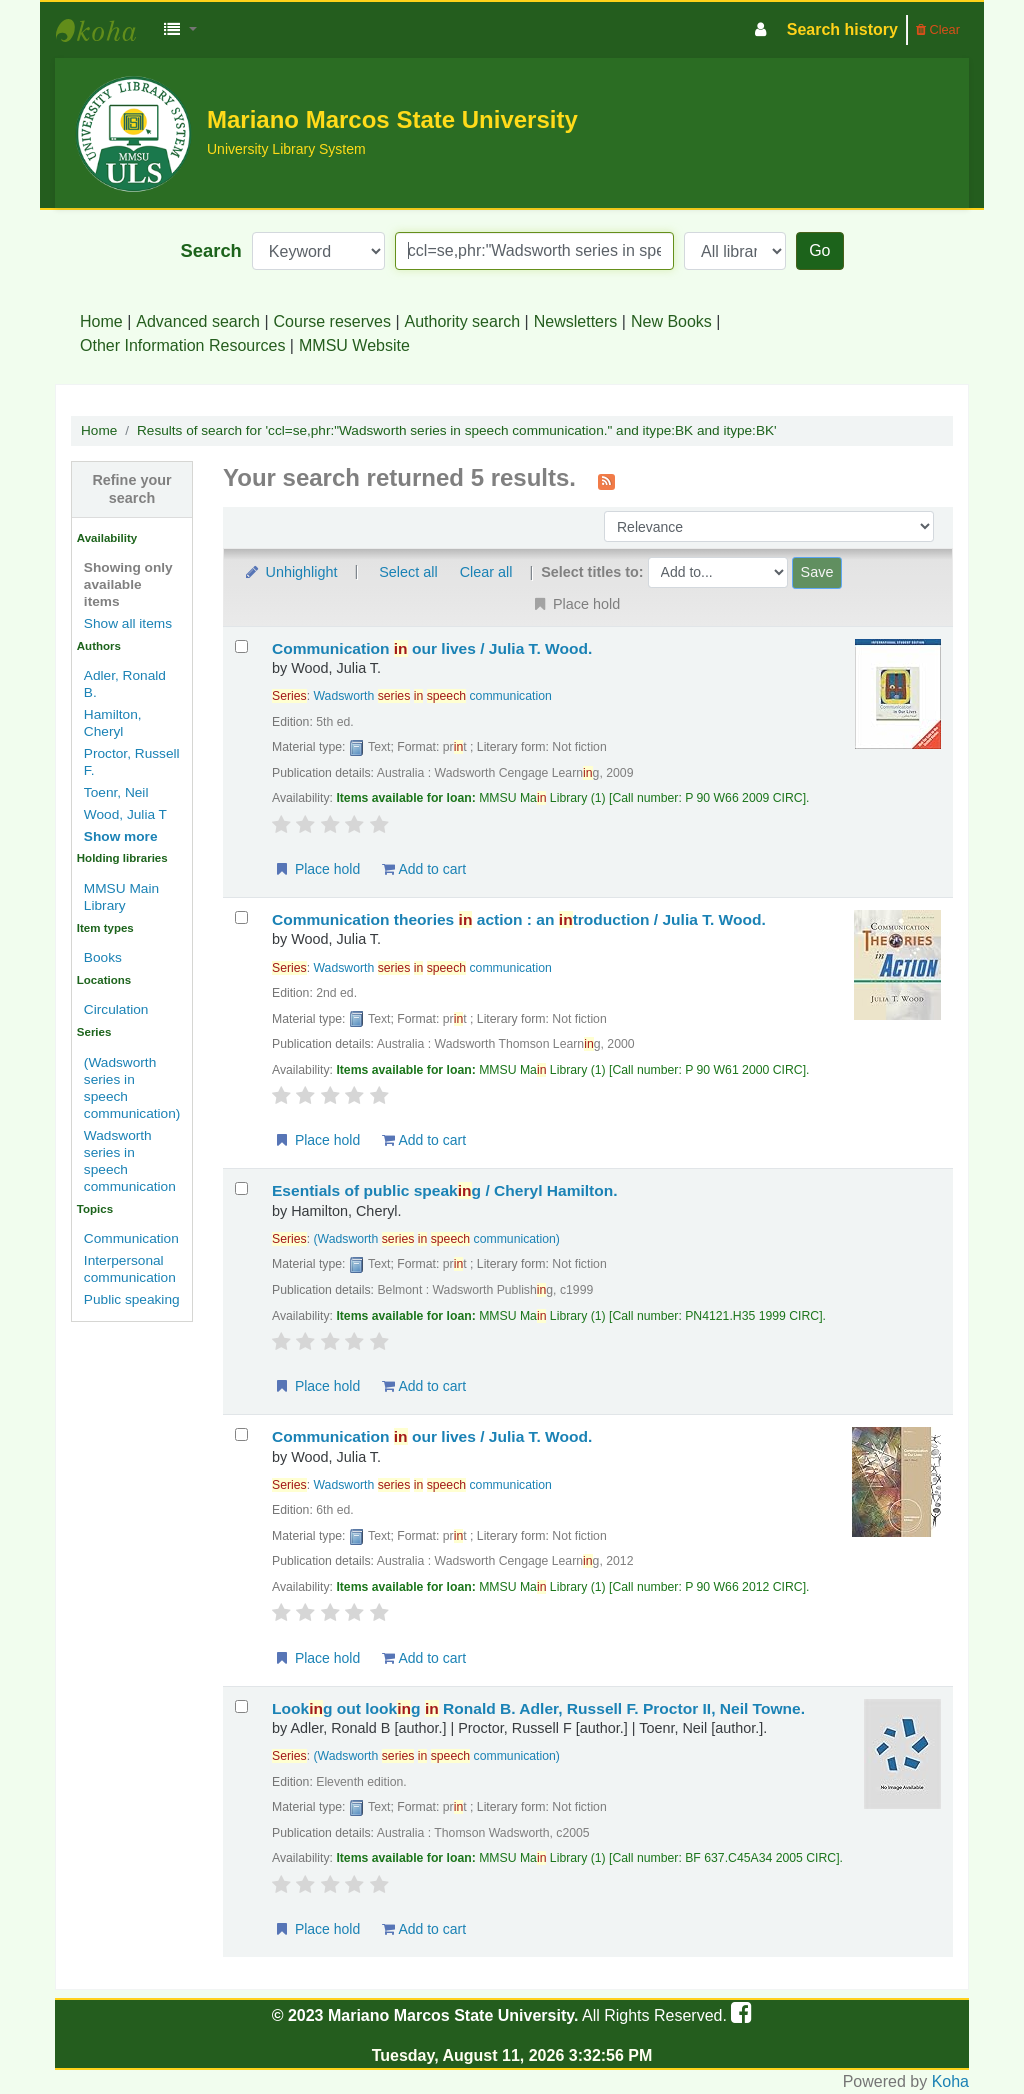 Image resolution: width=1024 pixels, height=2094 pixels. Describe the element at coordinates (354, 345) in the screenshot. I see `MMSU Website` at that location.